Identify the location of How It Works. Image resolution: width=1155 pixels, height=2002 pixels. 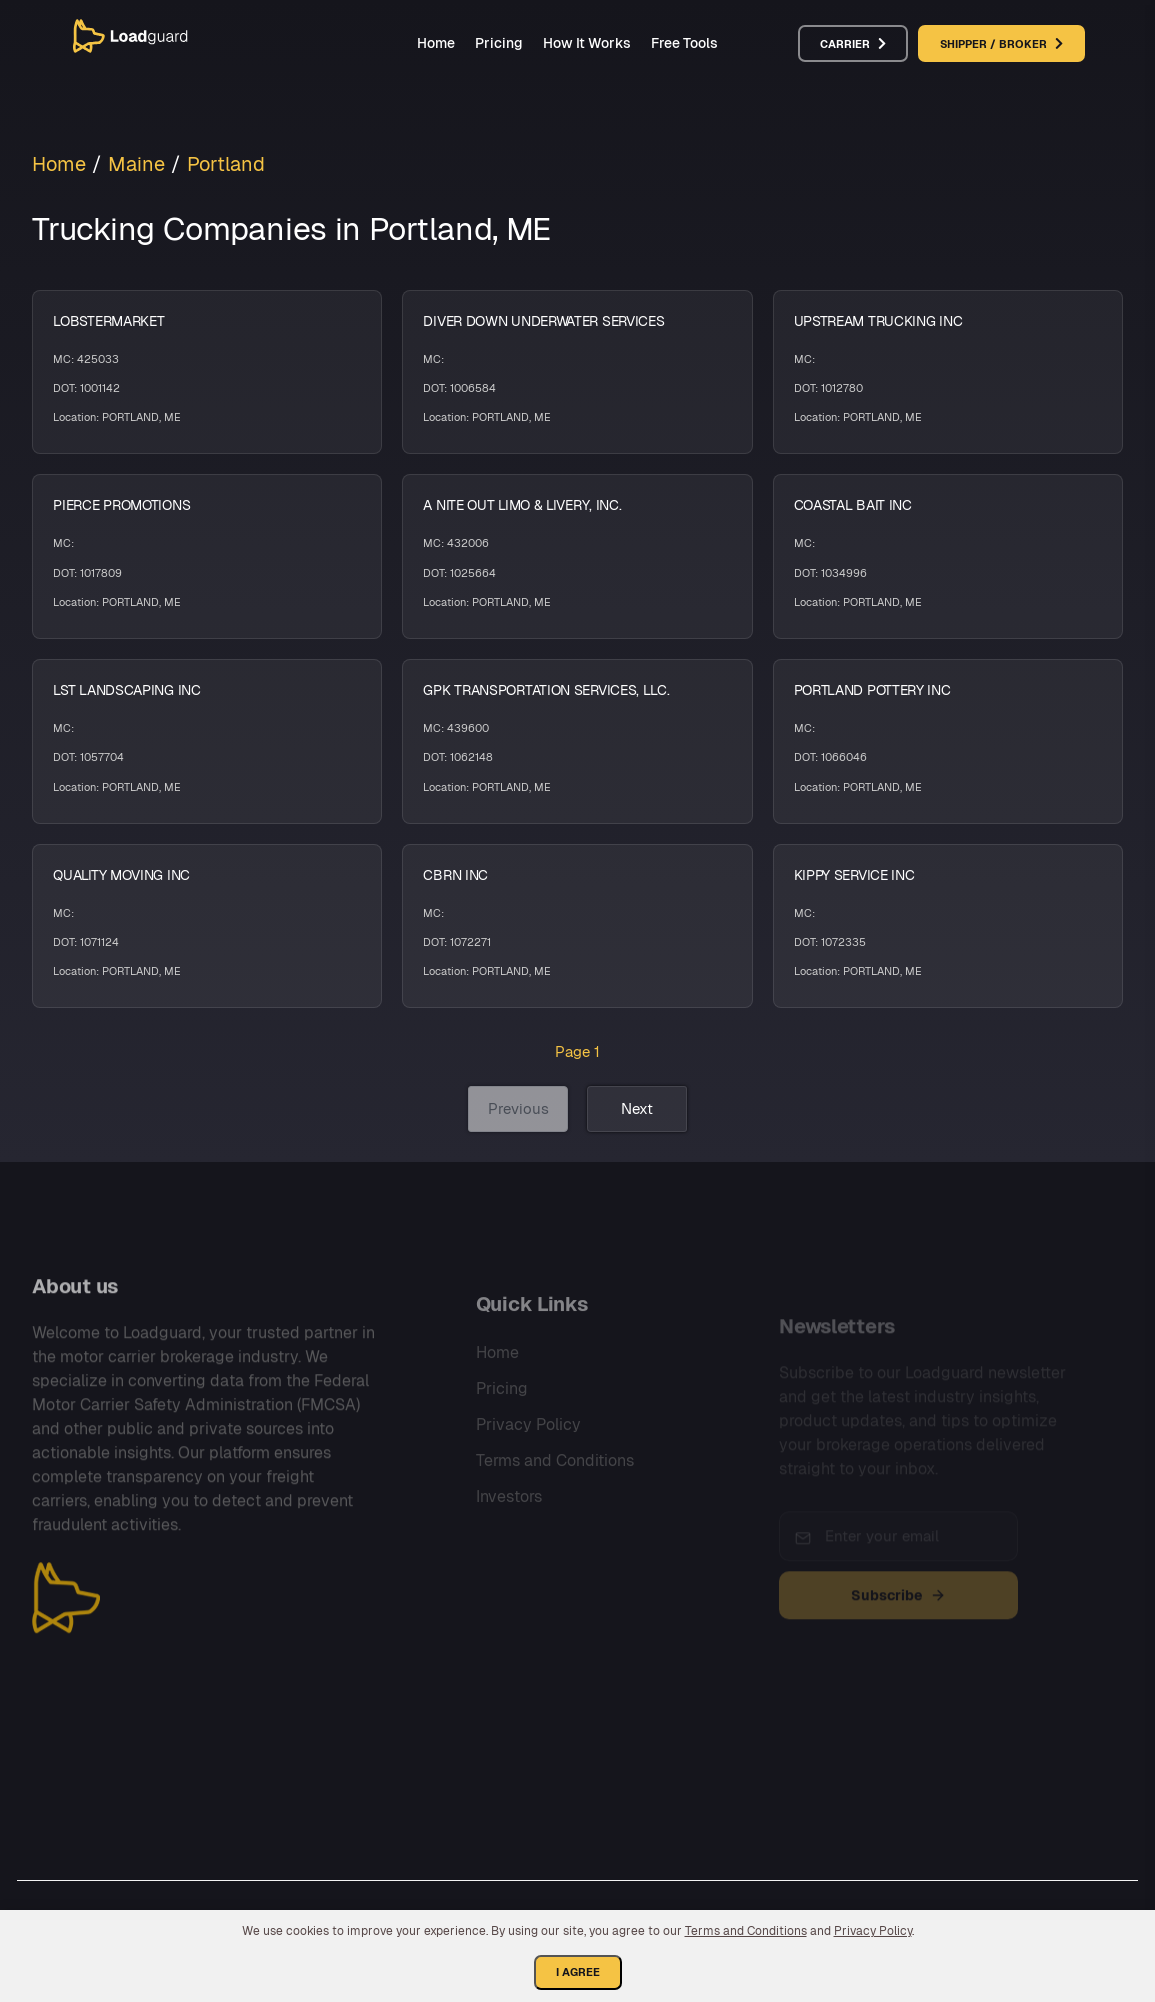
(587, 43).